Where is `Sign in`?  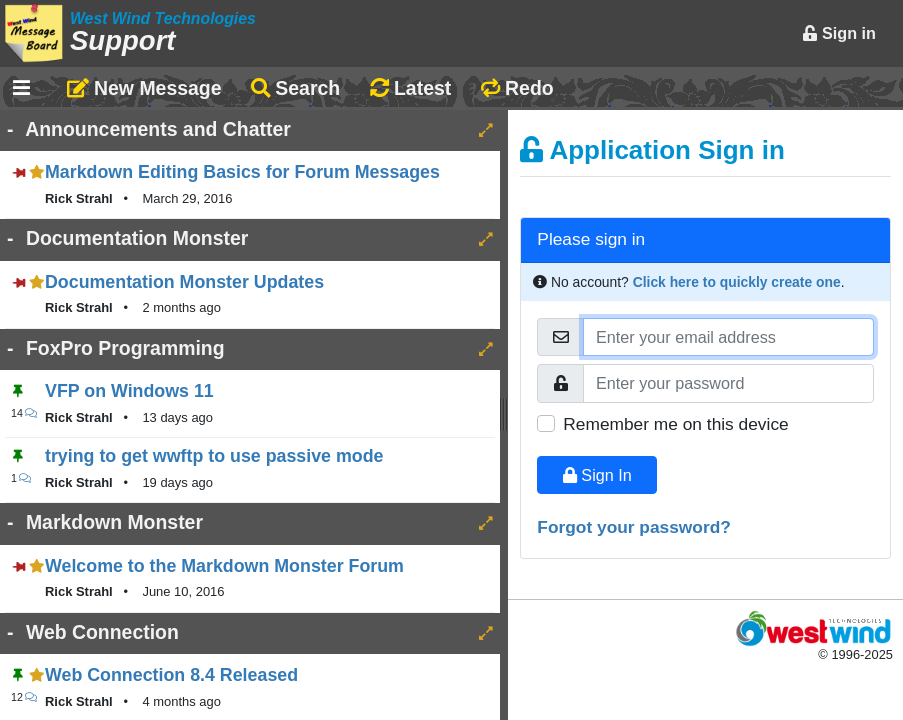 Sign in is located at coordinates (839, 33).